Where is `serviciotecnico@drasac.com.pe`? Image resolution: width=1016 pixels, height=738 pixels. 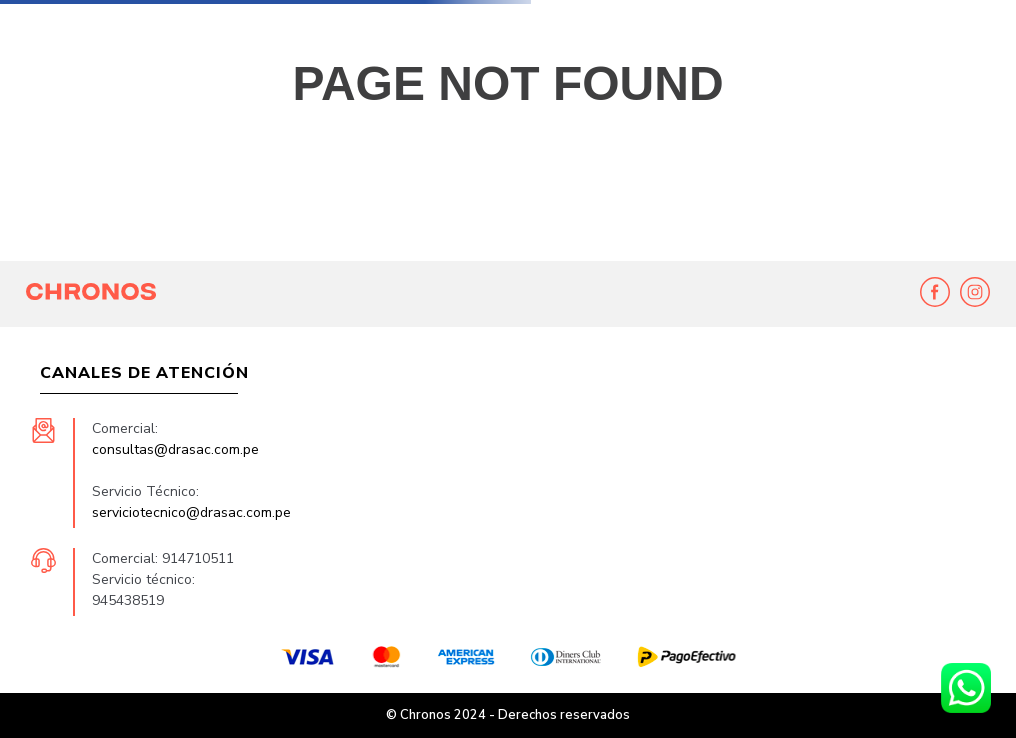 serviciotecnico@drasac.com.pe is located at coordinates (191, 512).